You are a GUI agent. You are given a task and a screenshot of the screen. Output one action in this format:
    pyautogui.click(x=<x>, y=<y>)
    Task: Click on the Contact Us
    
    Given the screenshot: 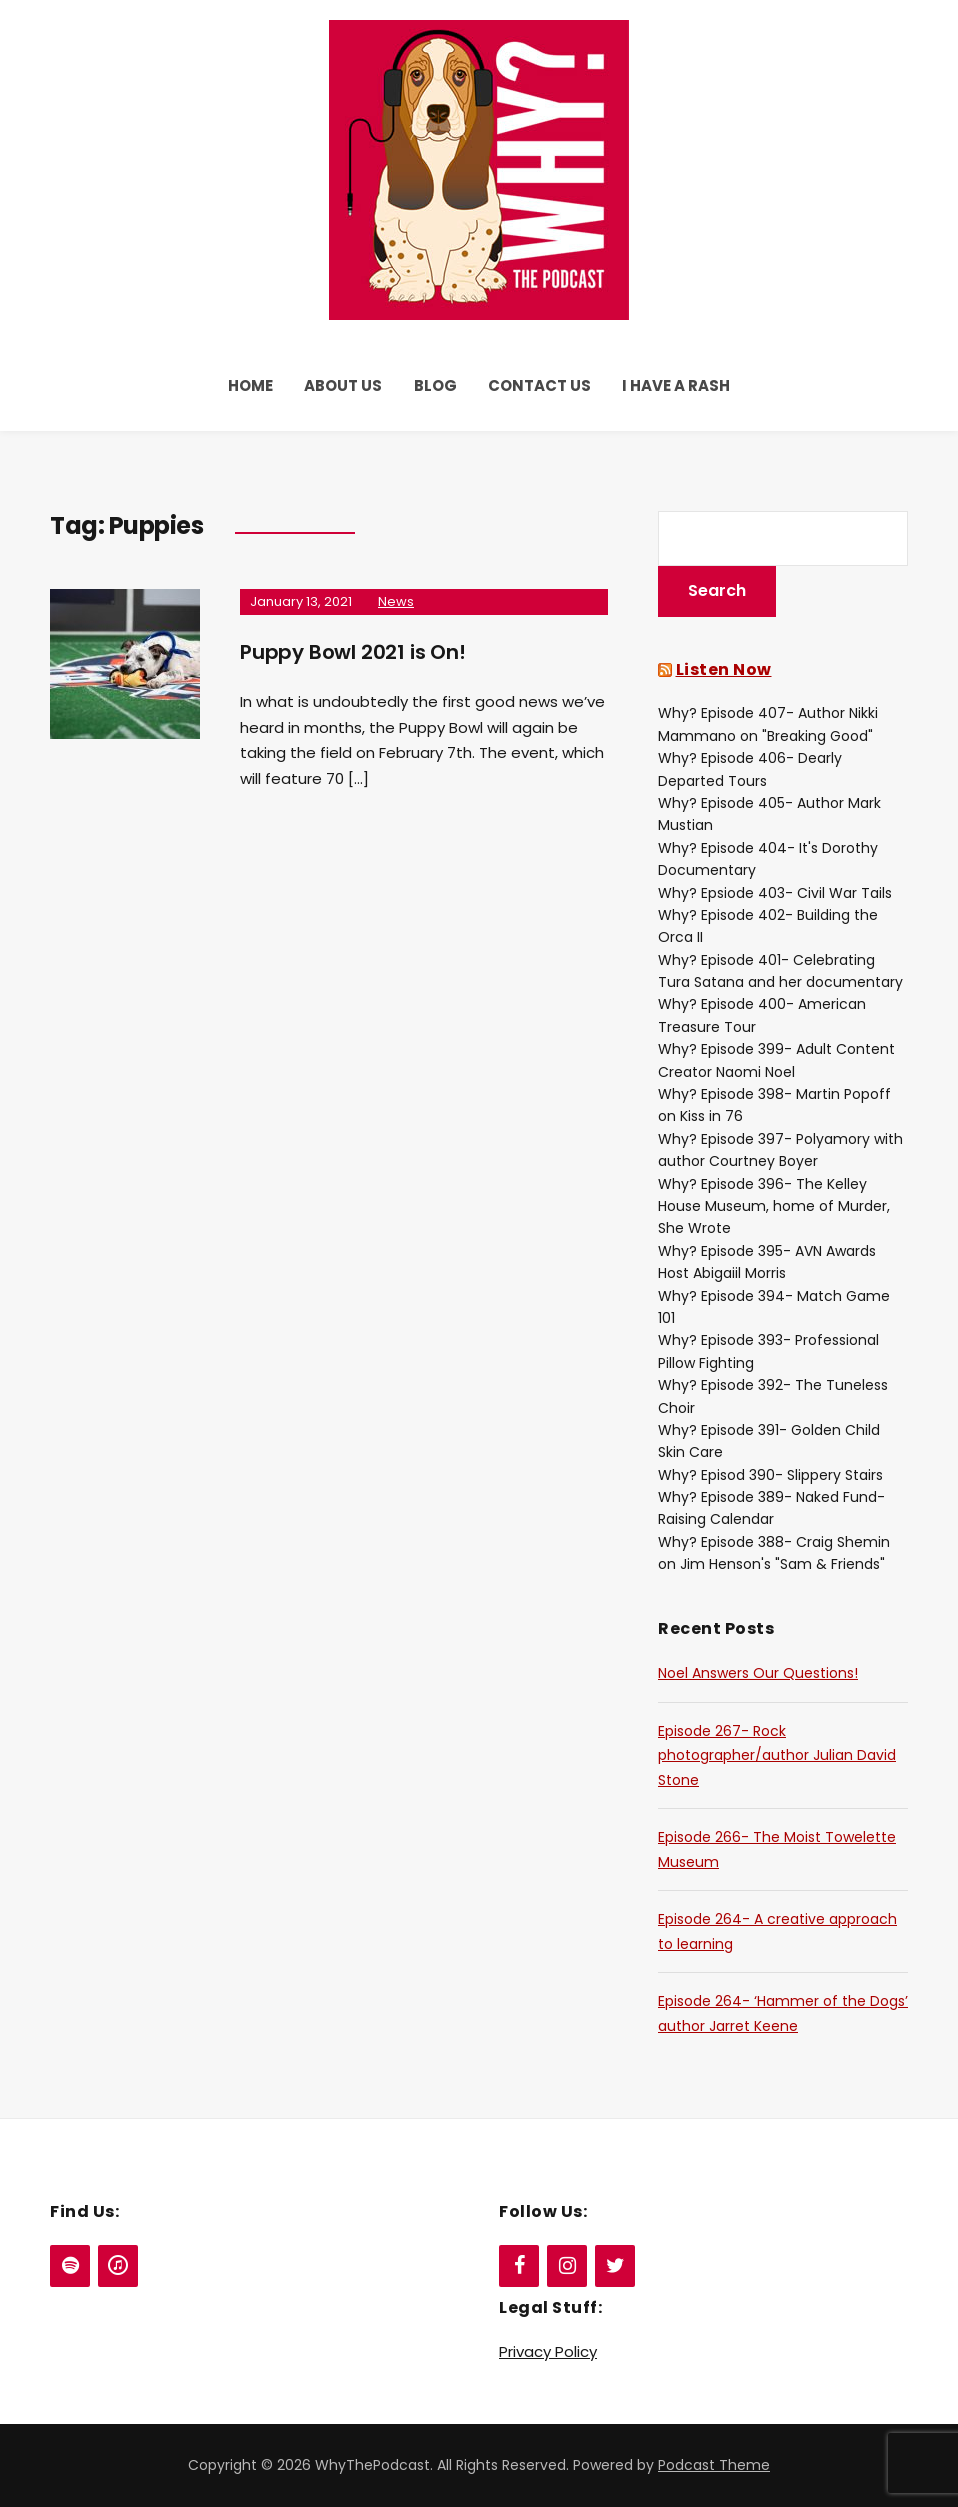 What is the action you would take?
    pyautogui.click(x=539, y=385)
    